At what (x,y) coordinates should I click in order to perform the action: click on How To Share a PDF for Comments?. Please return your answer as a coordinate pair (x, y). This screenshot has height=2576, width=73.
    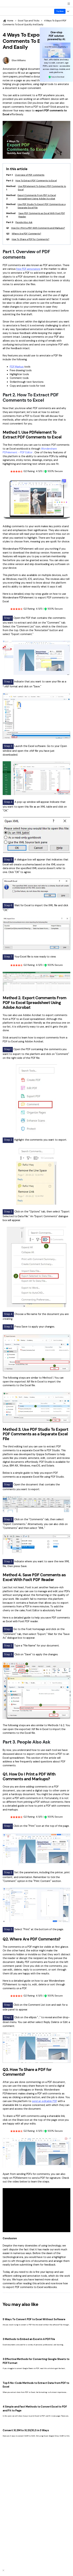
    Looking at the image, I should click on (30, 239).